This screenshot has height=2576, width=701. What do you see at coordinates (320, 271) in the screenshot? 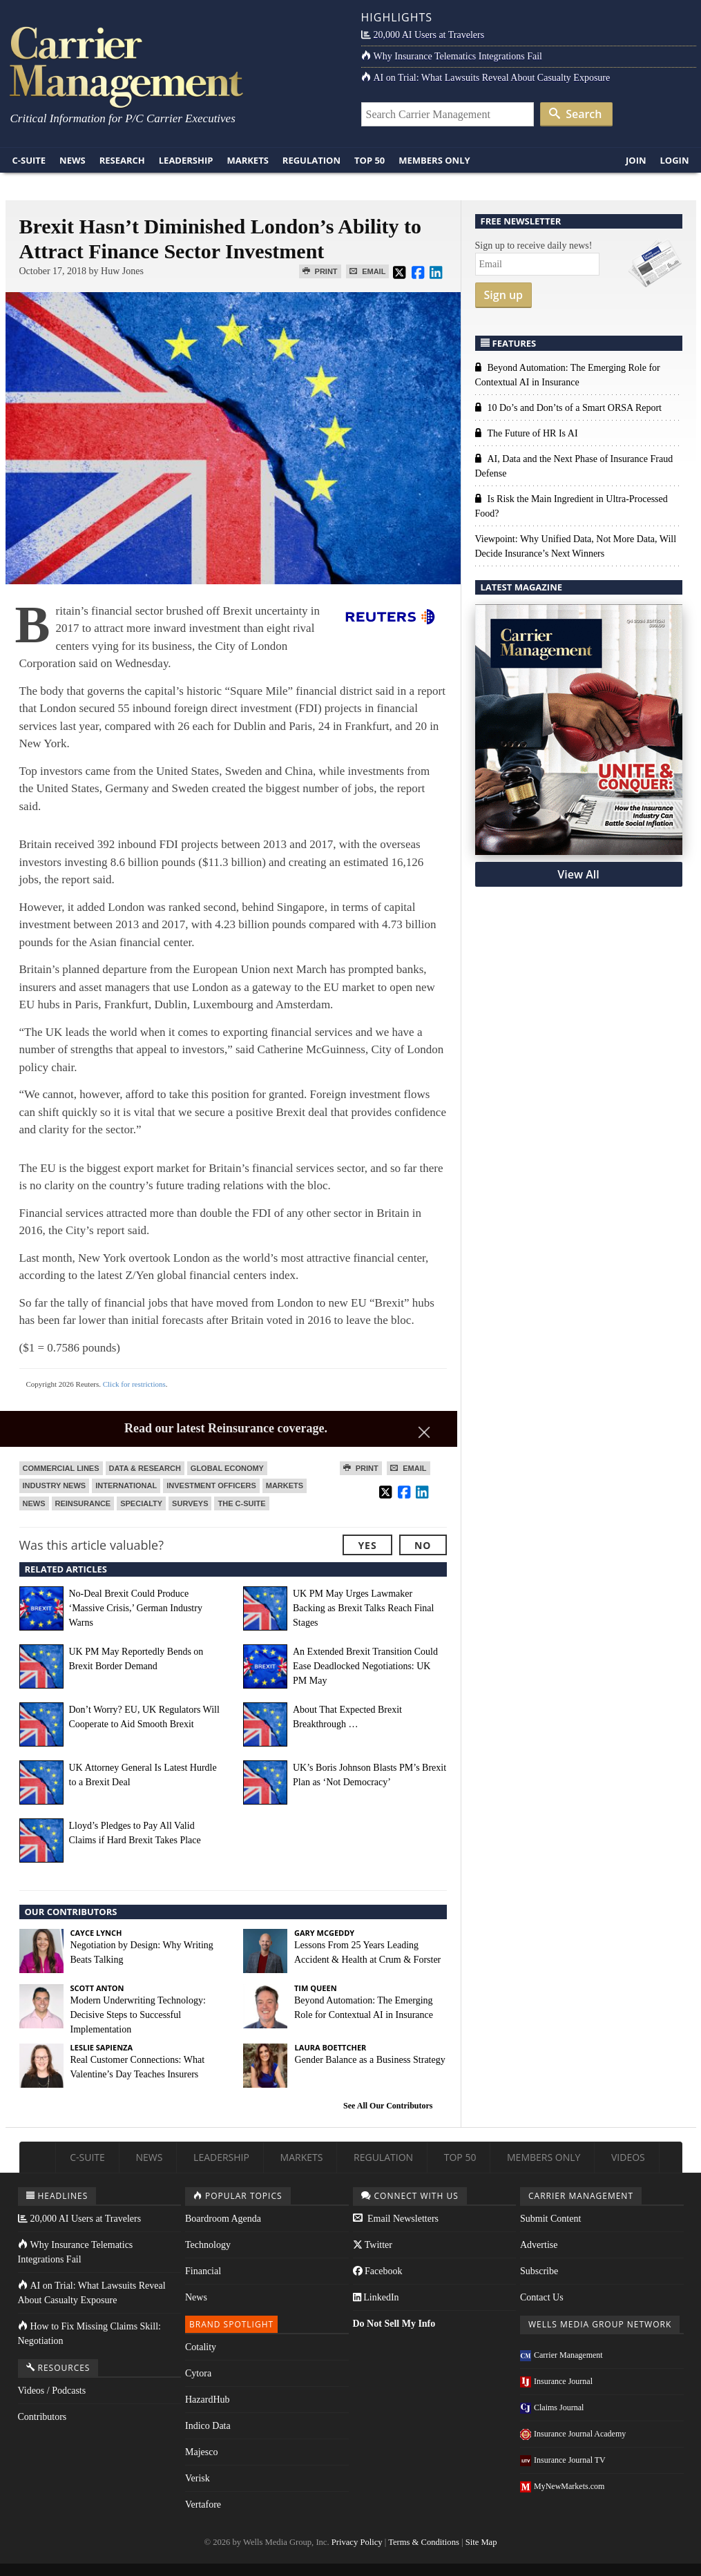
I see `Print` at bounding box center [320, 271].